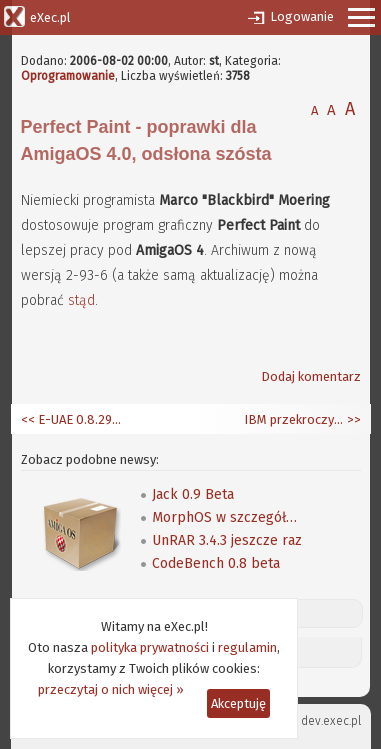 Image resolution: width=381 pixels, height=749 pixels. Describe the element at coordinates (68, 76) in the screenshot. I see `Oprogramowanie` at that location.